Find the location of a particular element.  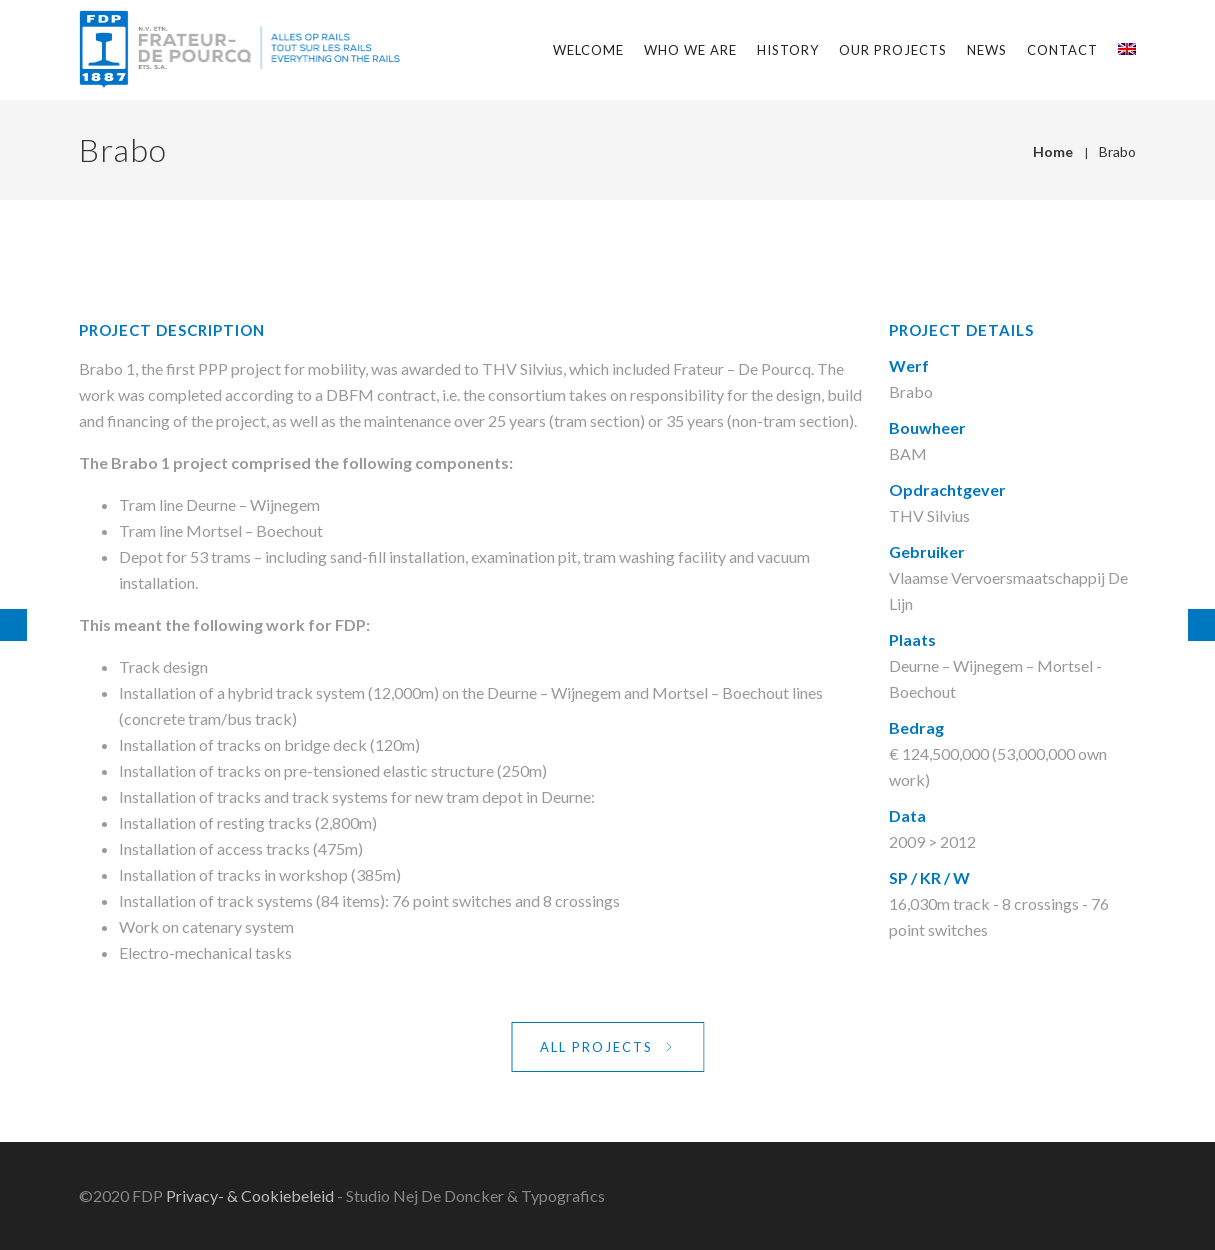

Our projects is located at coordinates (893, 50).